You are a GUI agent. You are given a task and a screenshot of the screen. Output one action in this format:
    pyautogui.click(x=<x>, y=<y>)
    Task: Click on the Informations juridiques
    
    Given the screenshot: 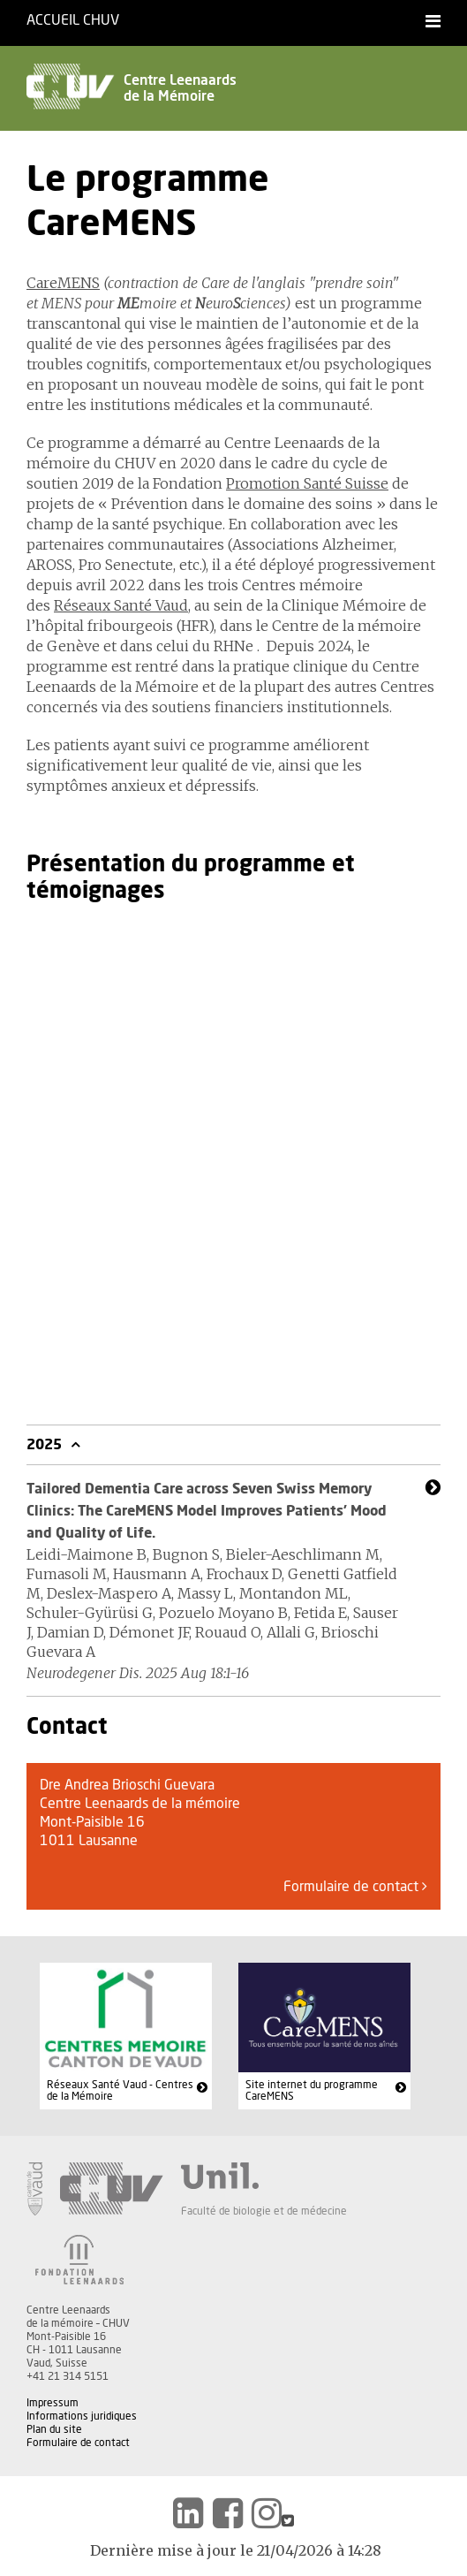 What is the action you would take?
    pyautogui.click(x=81, y=2416)
    